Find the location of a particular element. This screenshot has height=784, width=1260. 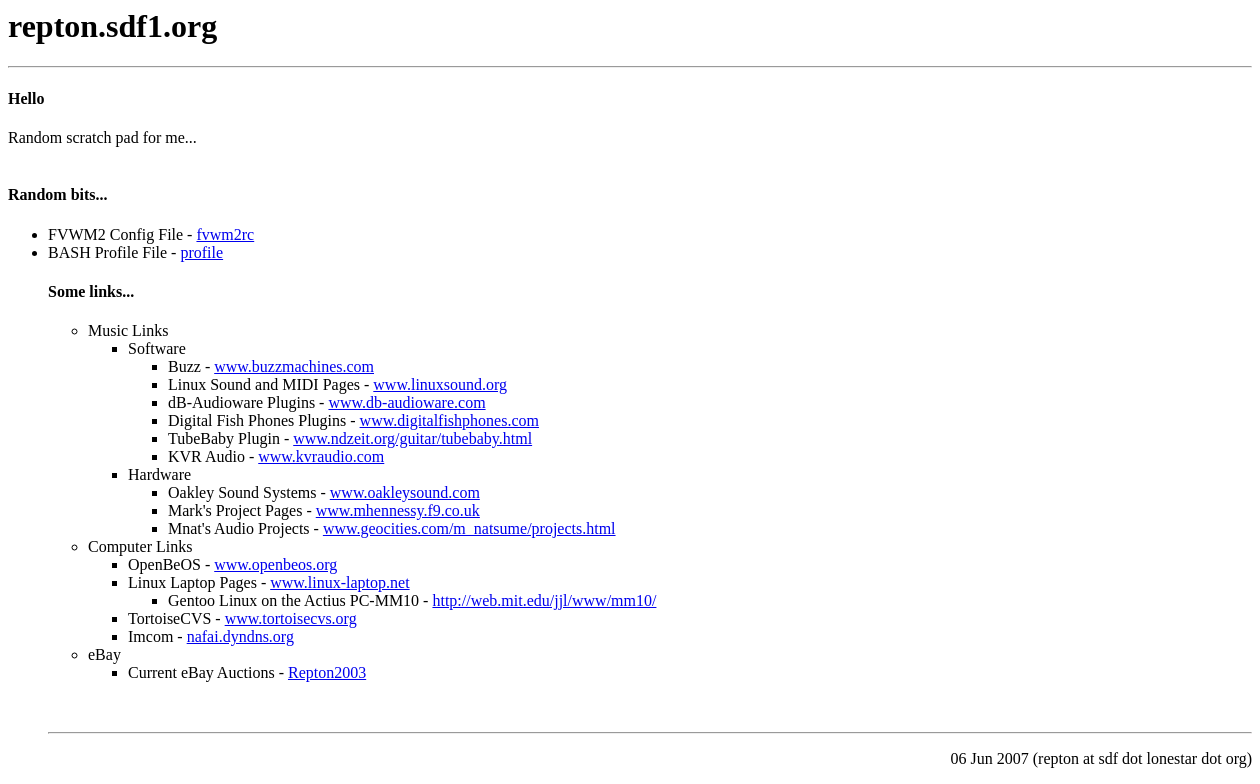

www.kvraudio.com is located at coordinates (321, 456).